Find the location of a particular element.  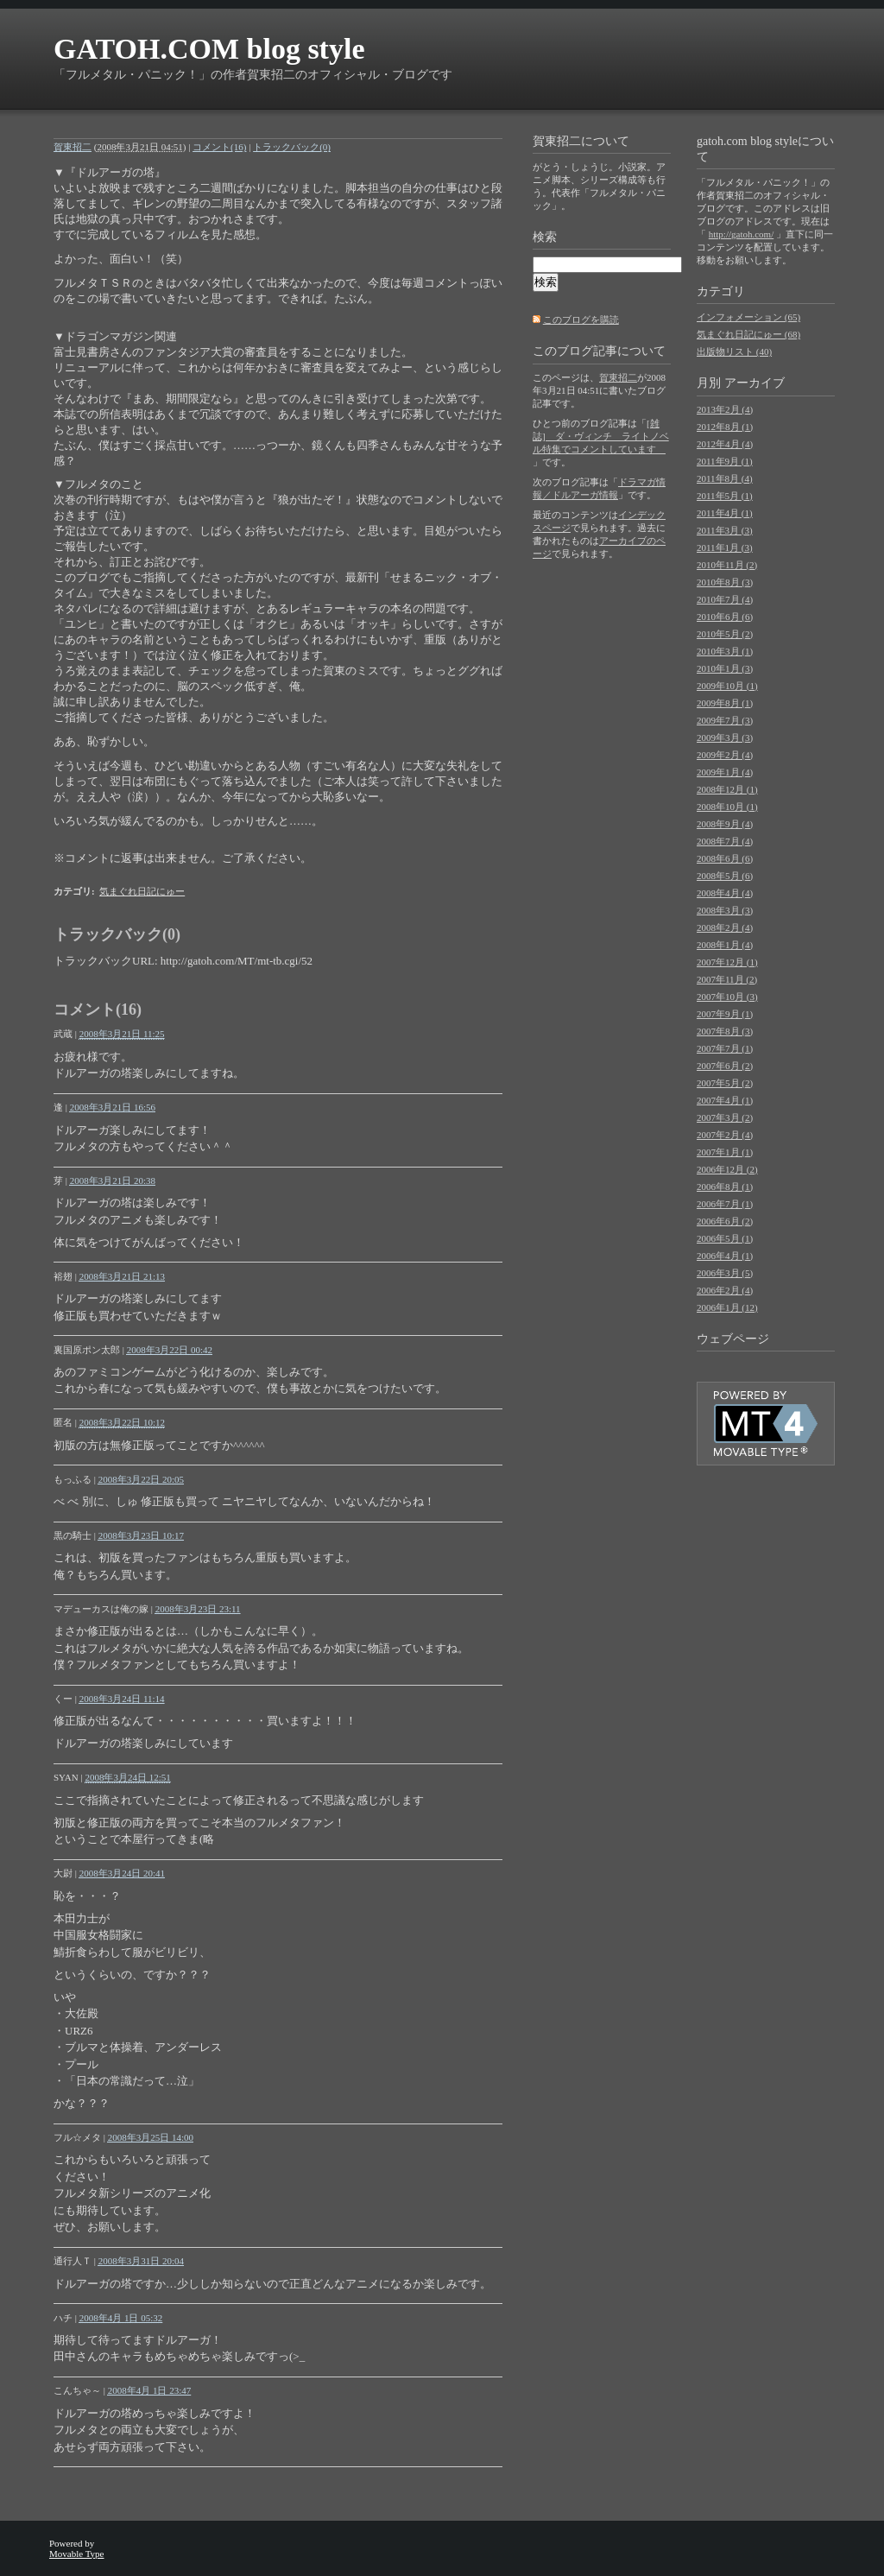

2007年10月 (3) is located at coordinates (727, 996).